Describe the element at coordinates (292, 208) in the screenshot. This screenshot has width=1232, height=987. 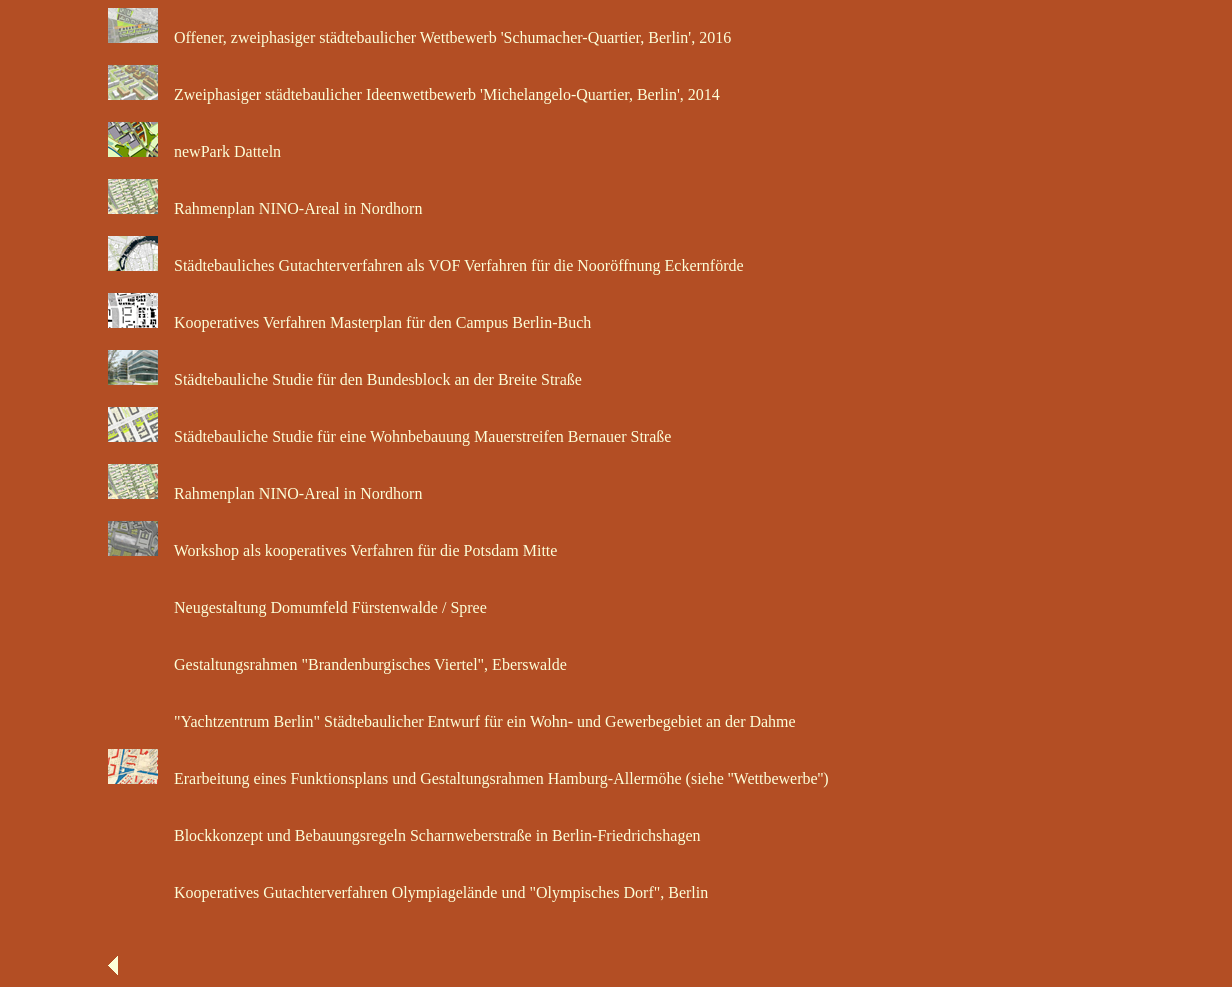
I see `Rahmenplan NINO-Areal in Nordhorn` at that location.